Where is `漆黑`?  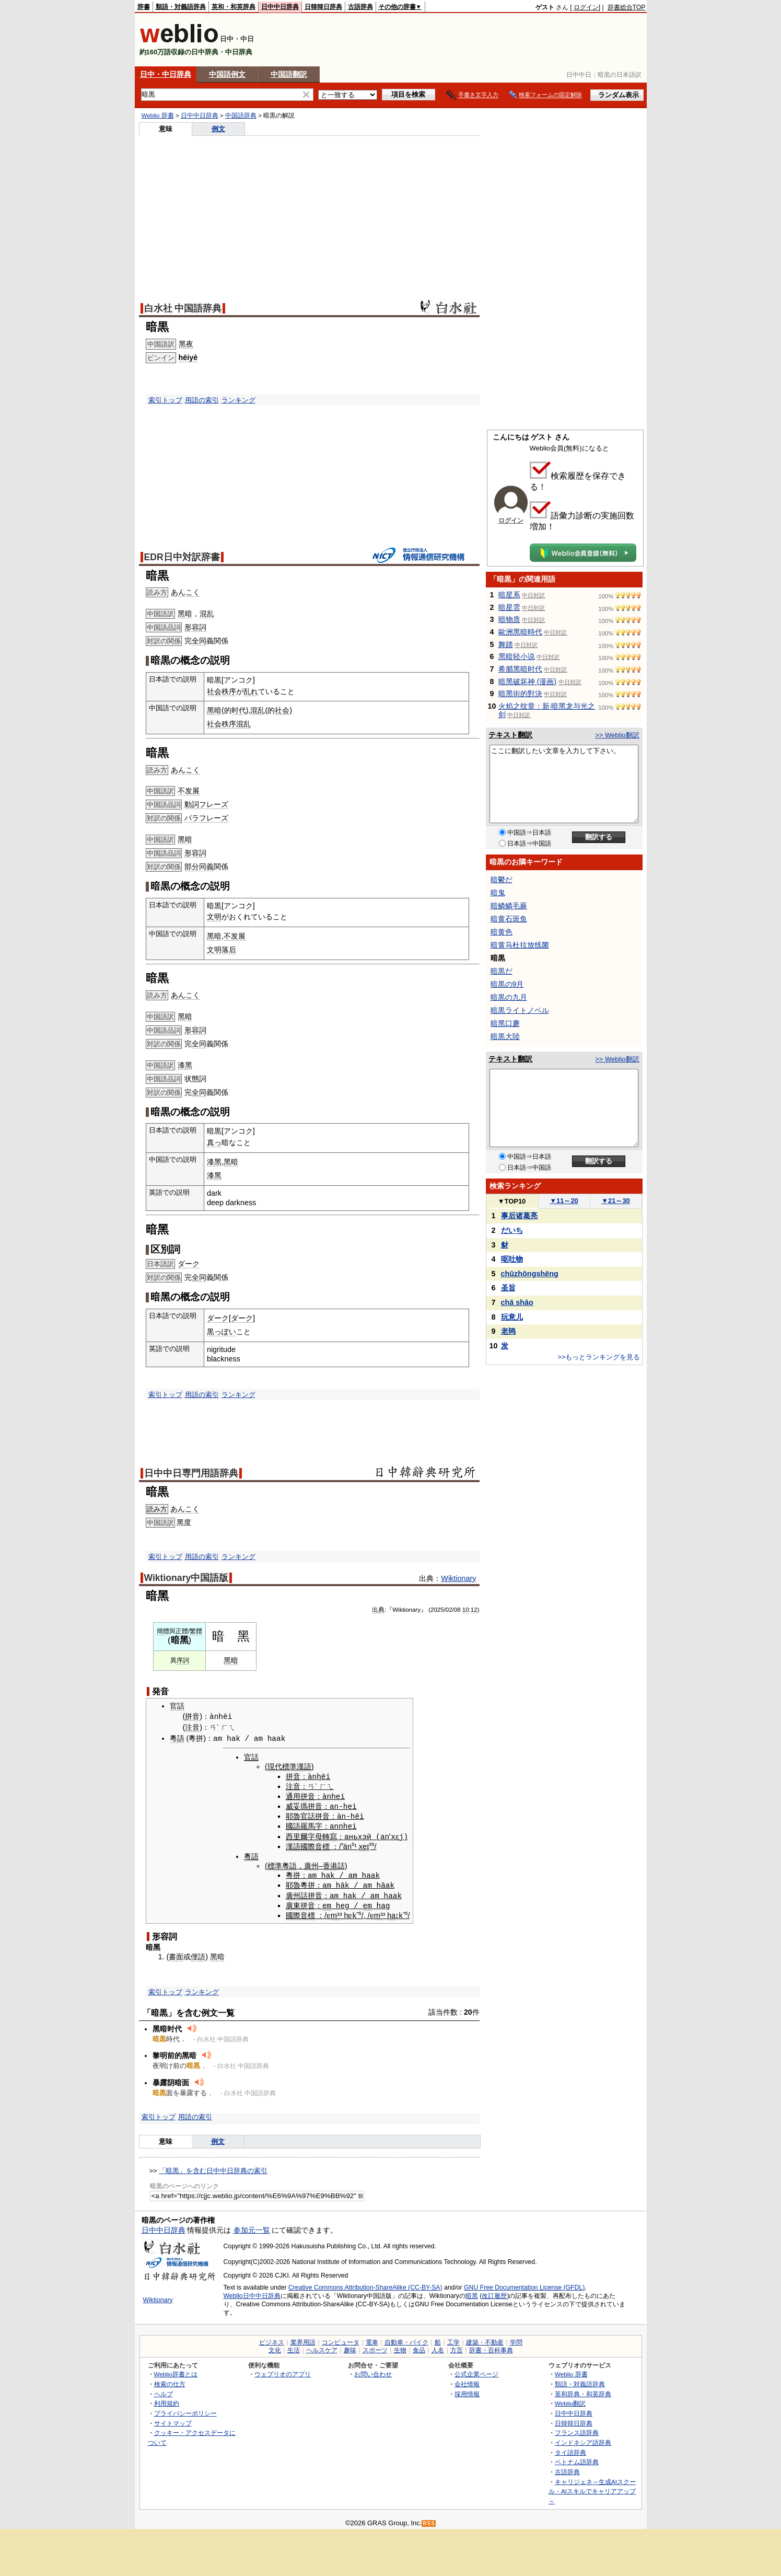 漆黑 is located at coordinates (185, 1065).